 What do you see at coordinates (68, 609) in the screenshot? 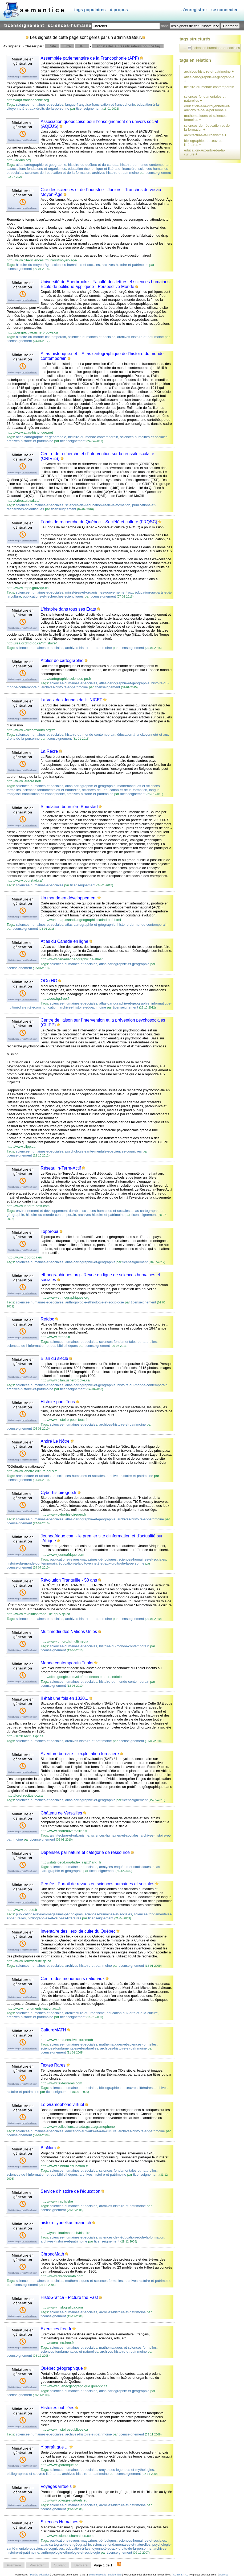
I see `L'histoire dans tous ses États` at bounding box center [68, 609].